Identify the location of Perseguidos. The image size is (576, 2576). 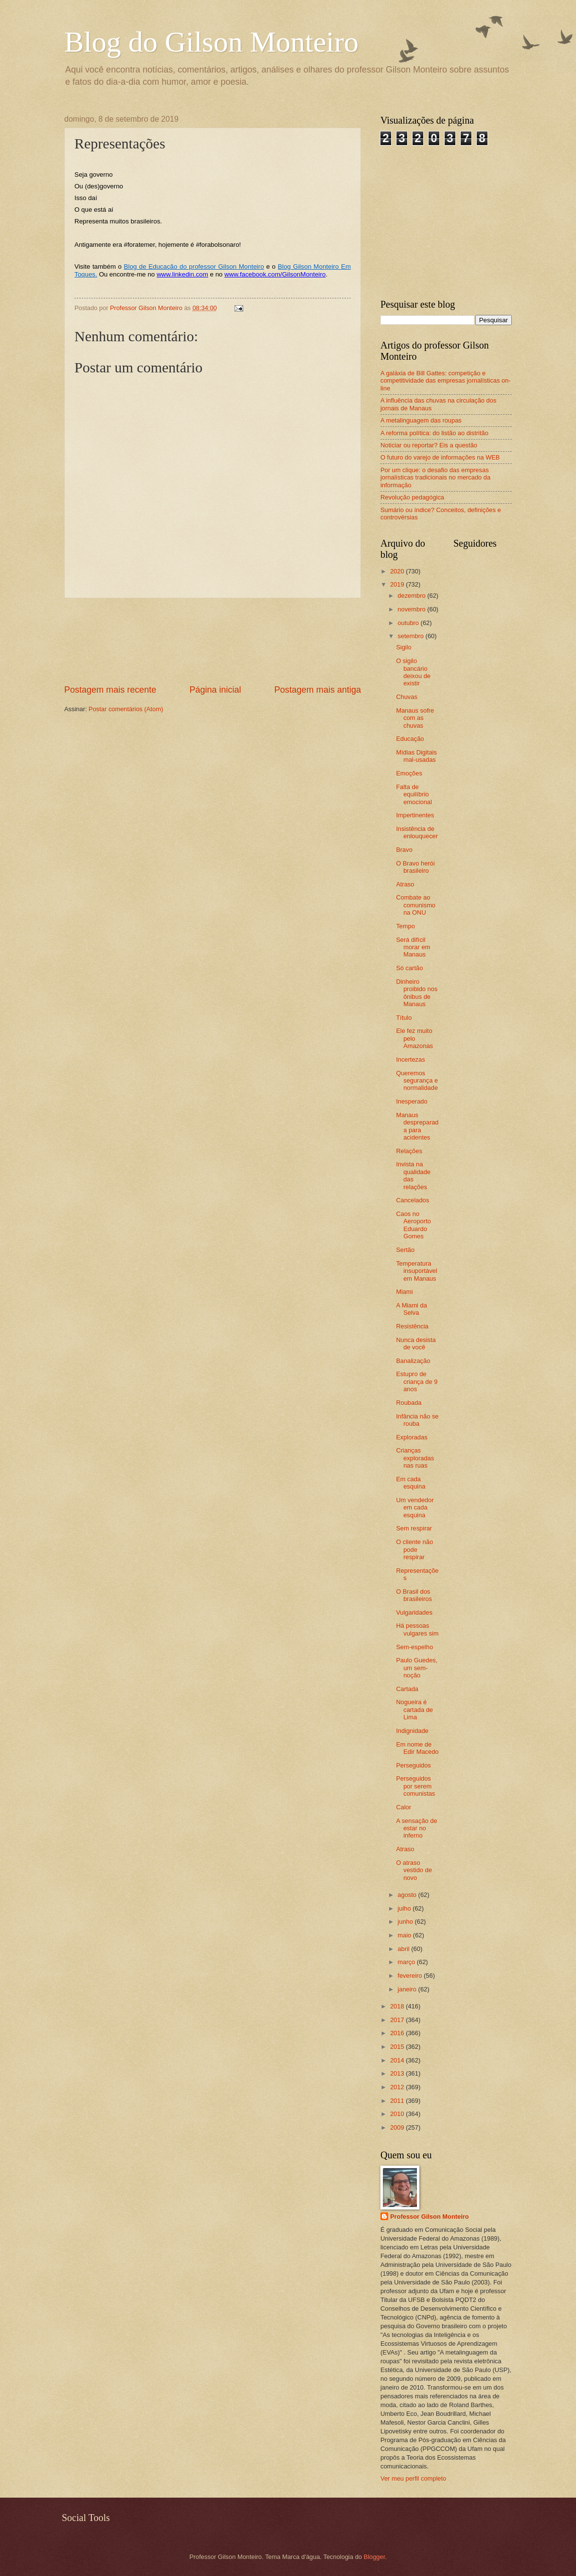
(413, 1765).